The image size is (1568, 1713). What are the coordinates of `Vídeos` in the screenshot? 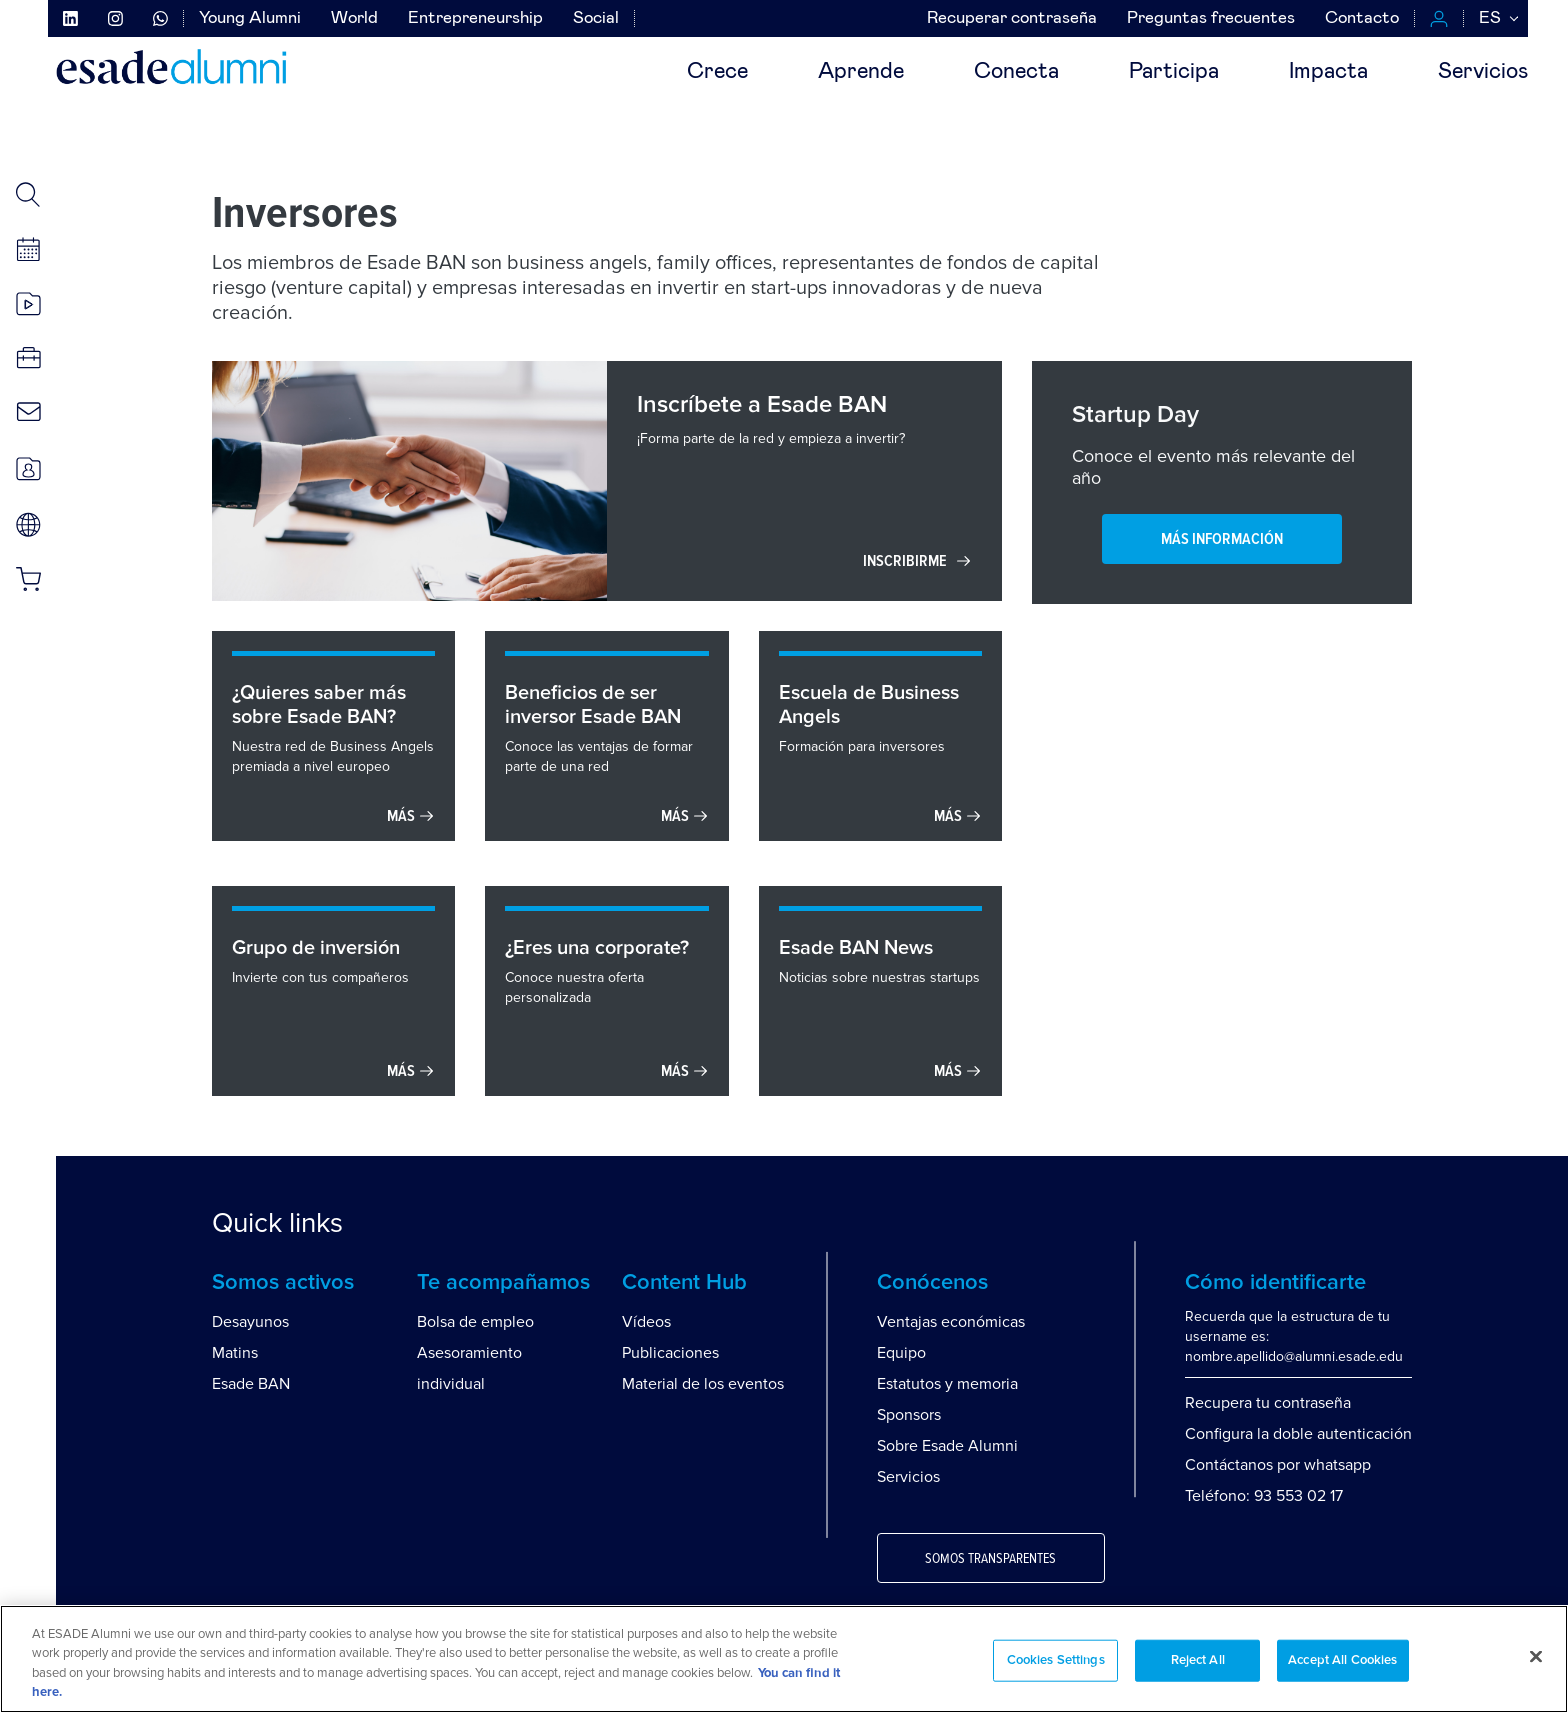 It's located at (646, 1322).